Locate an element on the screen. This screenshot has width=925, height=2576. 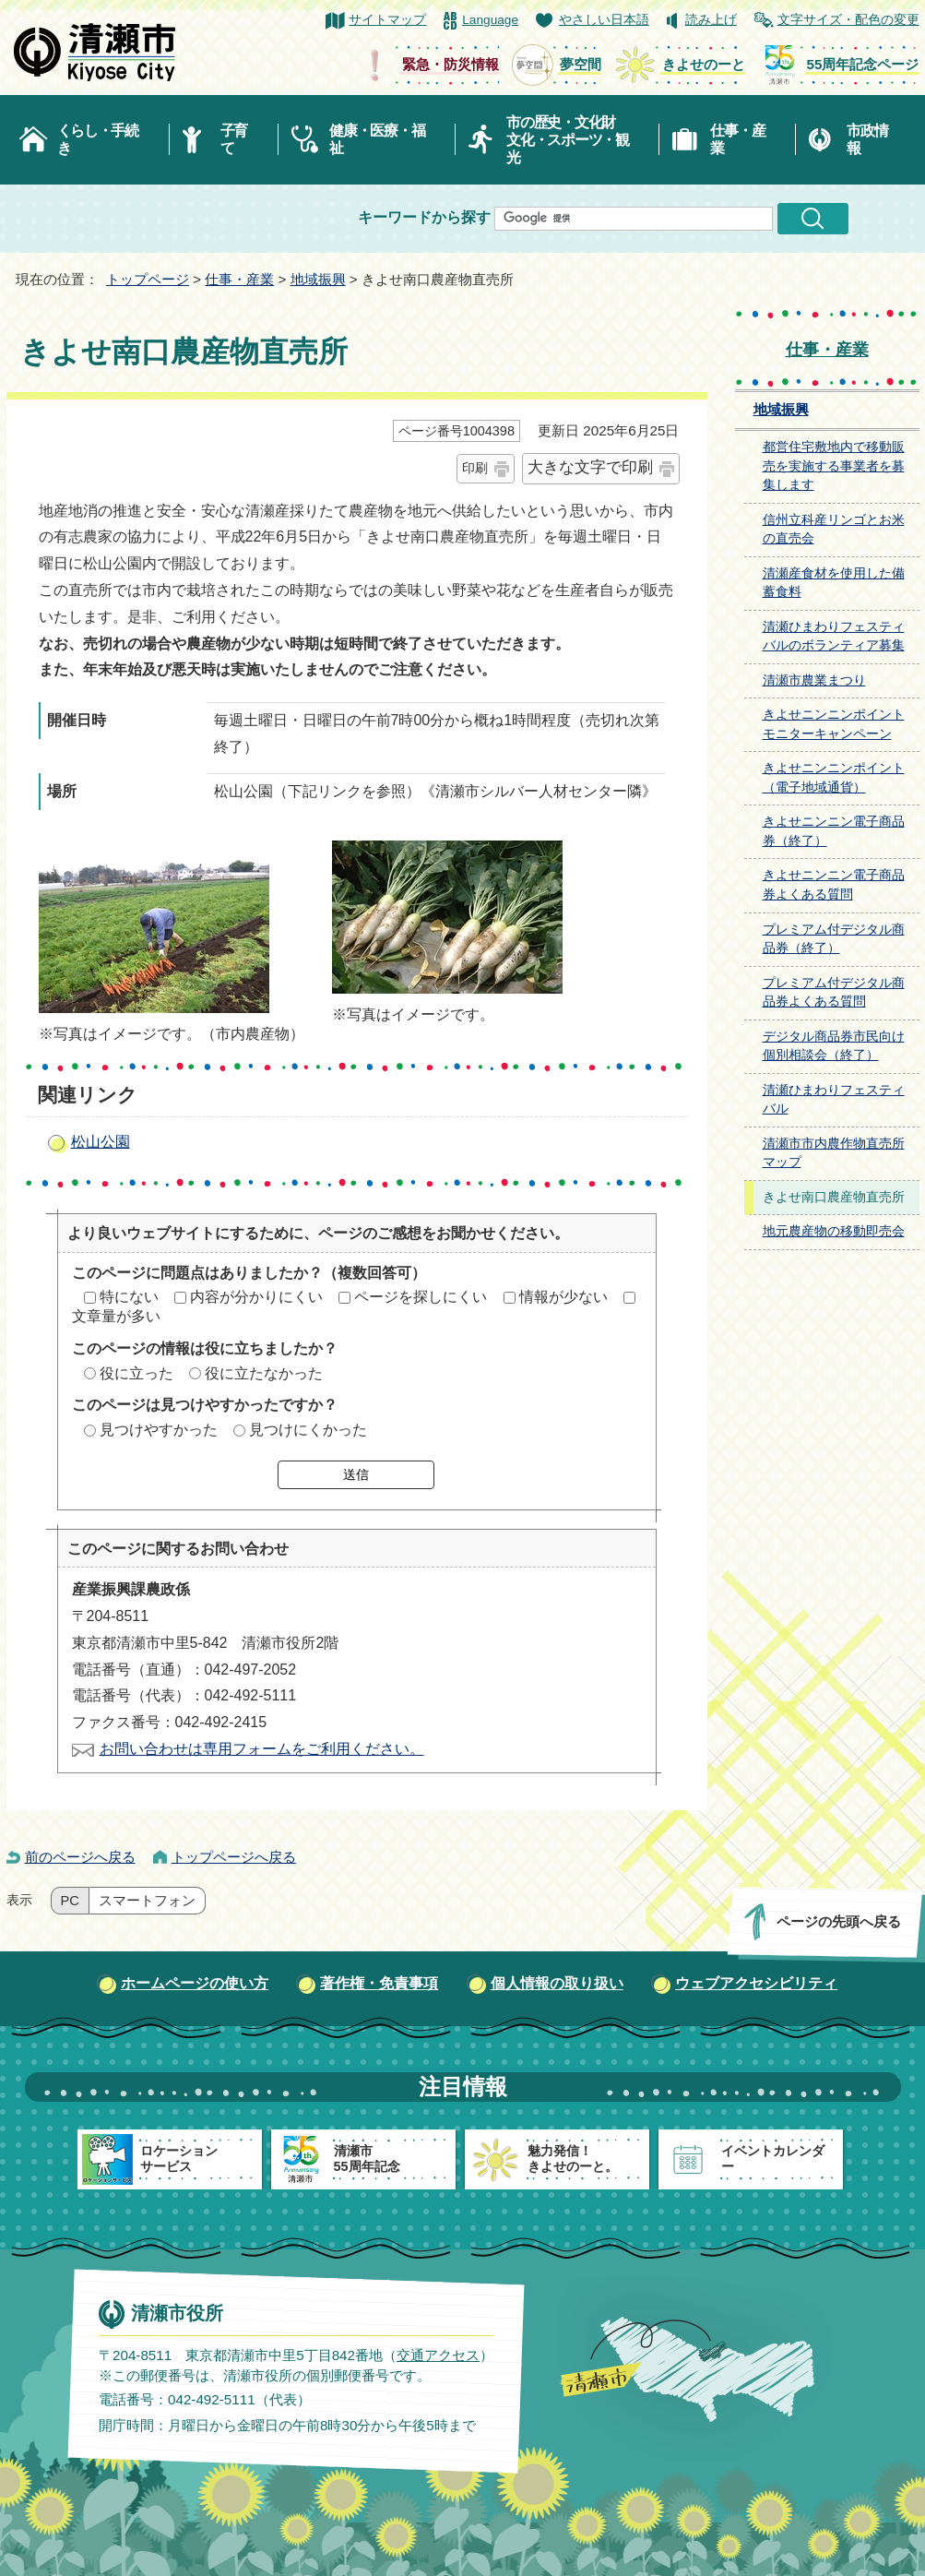
清瀬産食材を使用した備蓄食料 is located at coordinates (834, 583).